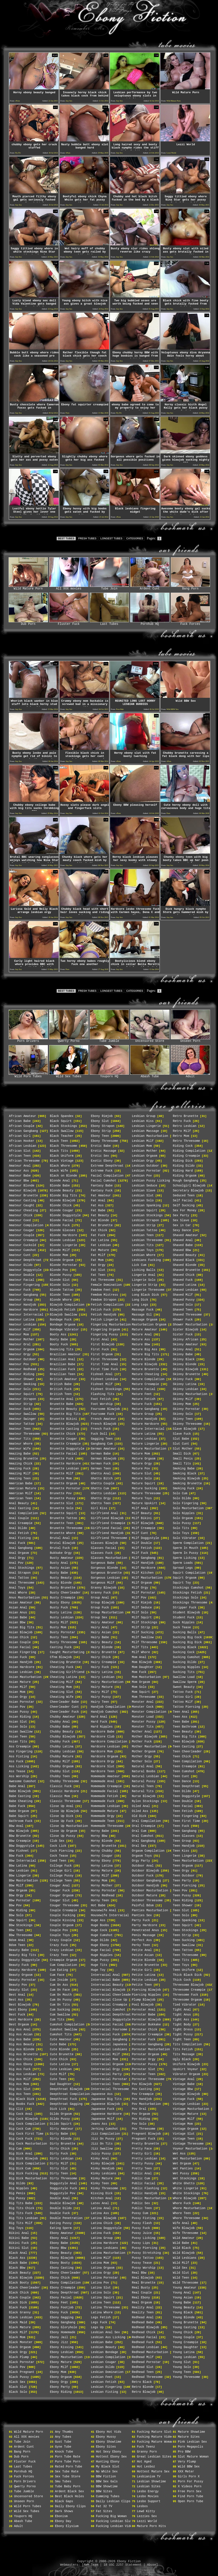  Describe the element at coordinates (62, 1925) in the screenshot. I see `Couple Orgasm` at that location.